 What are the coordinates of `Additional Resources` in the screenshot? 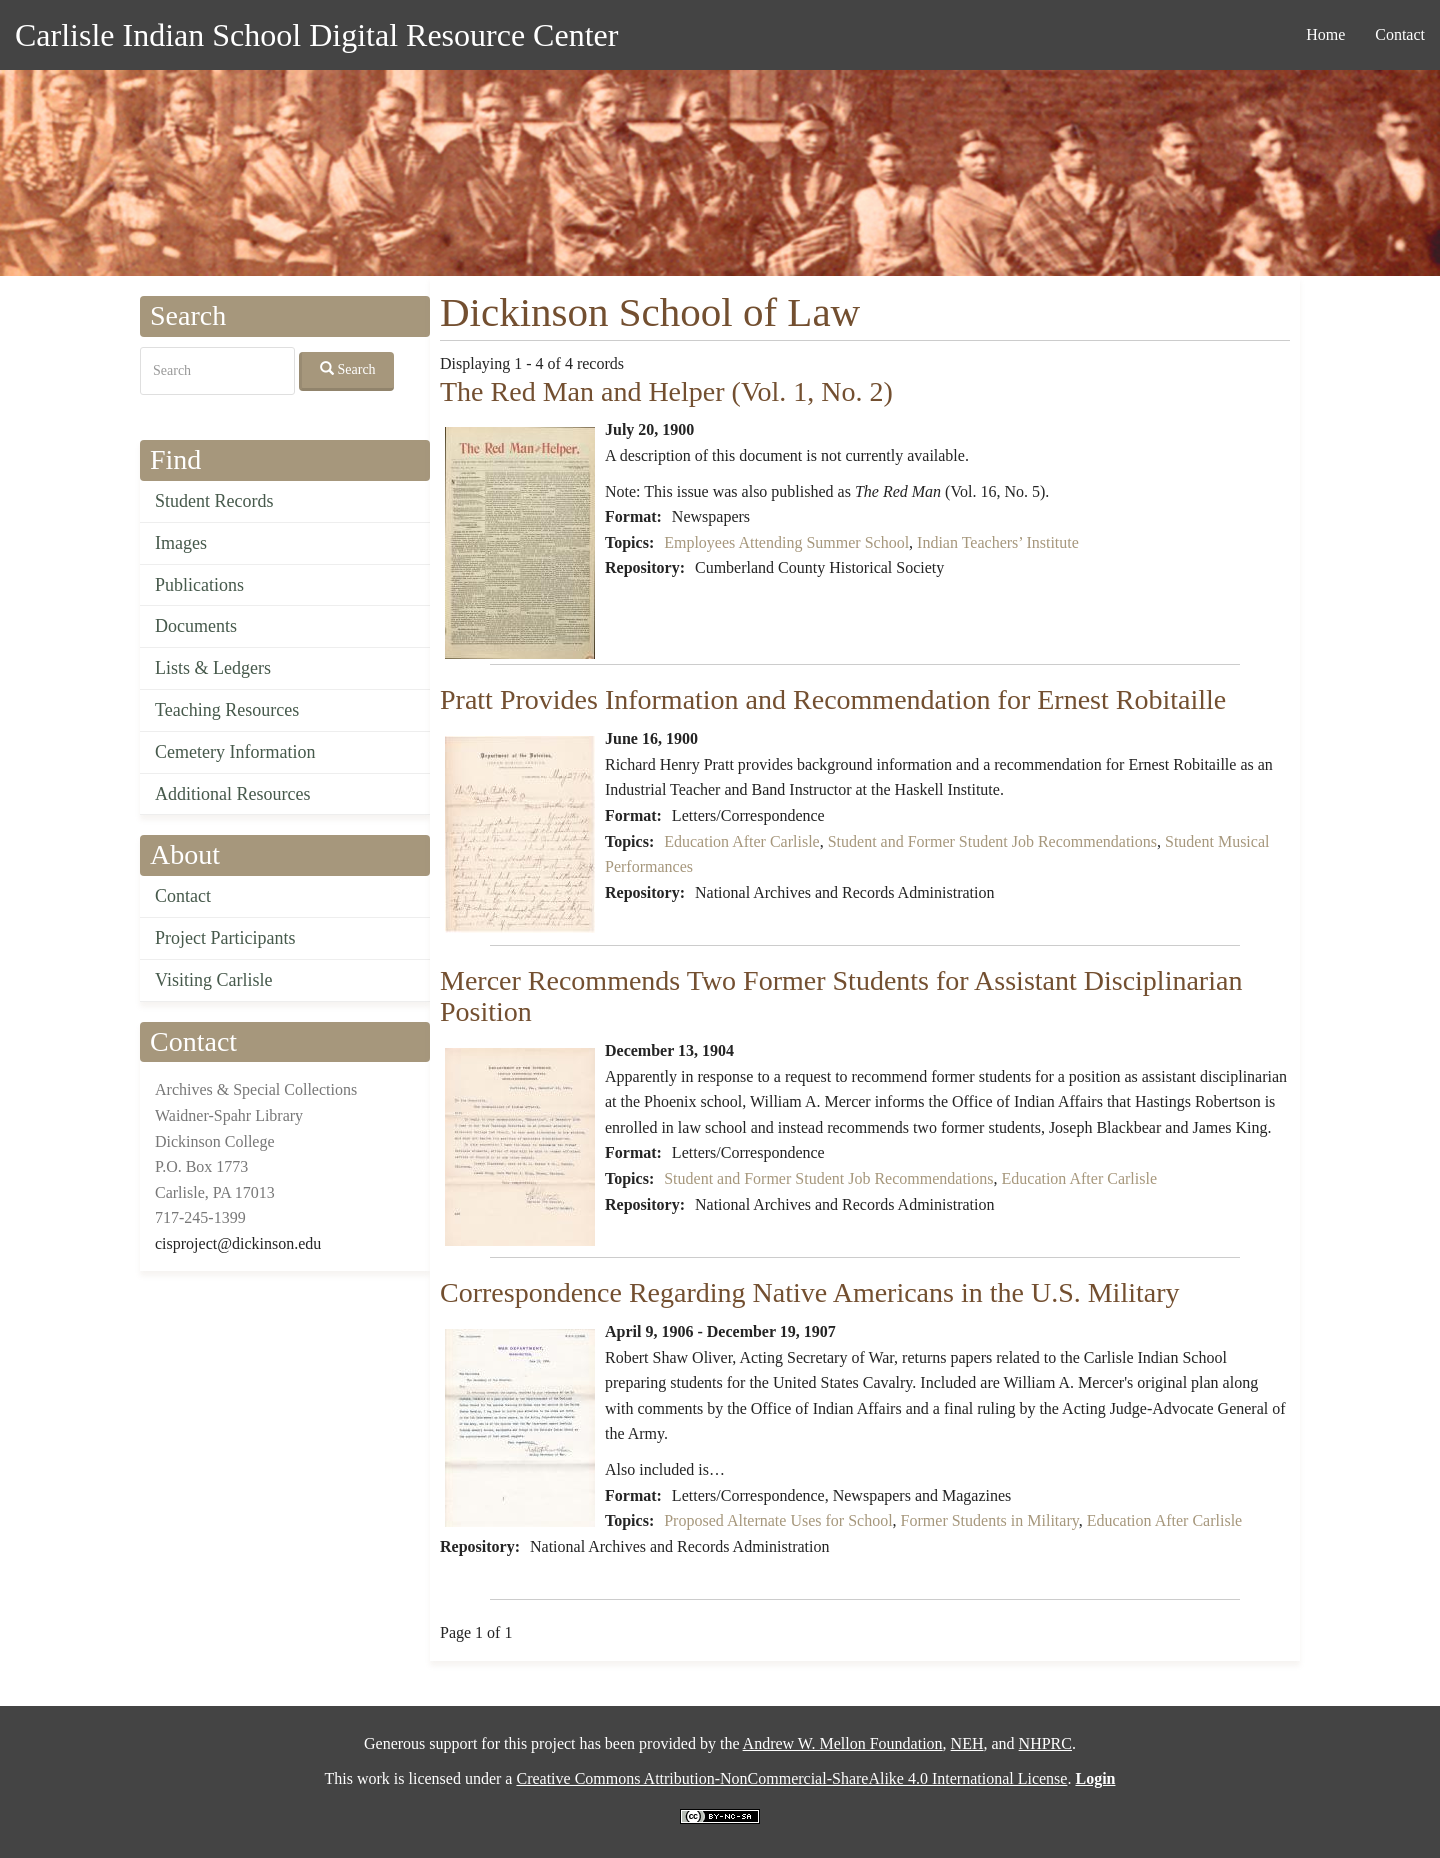 It's located at (232, 794).